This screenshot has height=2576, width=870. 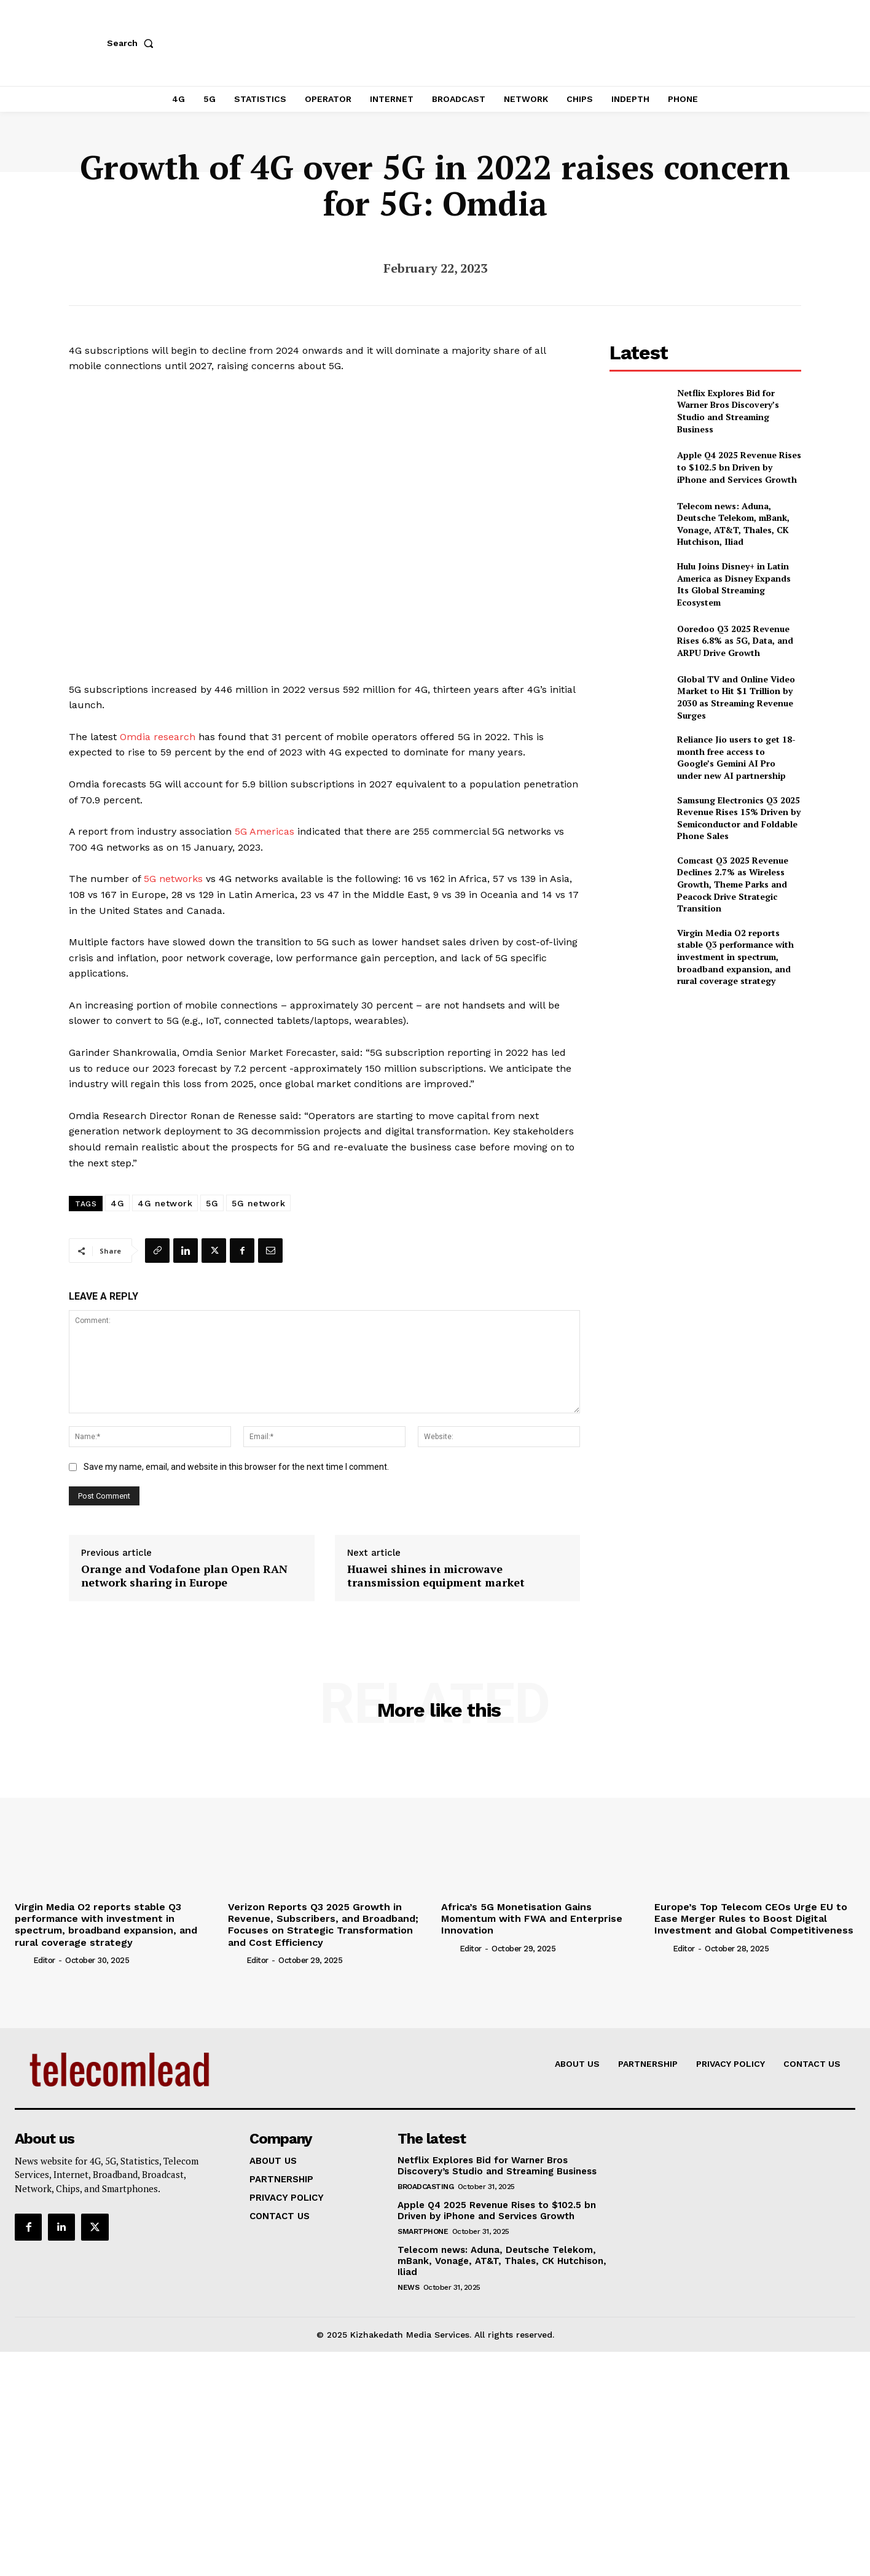 I want to click on Hulu Joins Disney+ in Latin America as Disney Expands Its Global Streaming Ecosystem, so click(x=734, y=584).